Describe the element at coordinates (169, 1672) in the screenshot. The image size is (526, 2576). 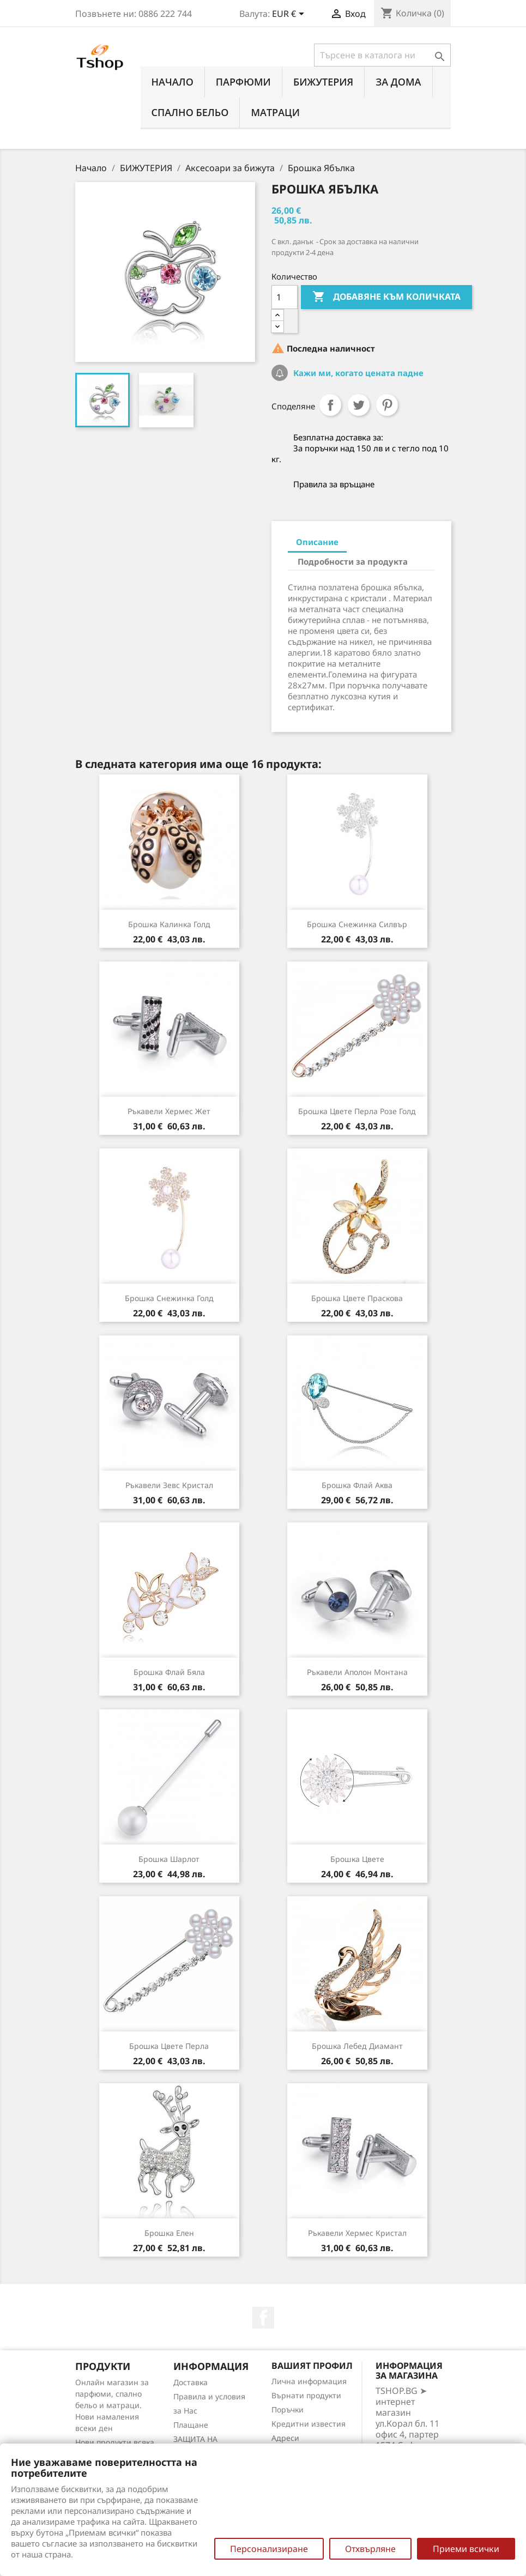
I see `Брошка Флай бяла` at that location.